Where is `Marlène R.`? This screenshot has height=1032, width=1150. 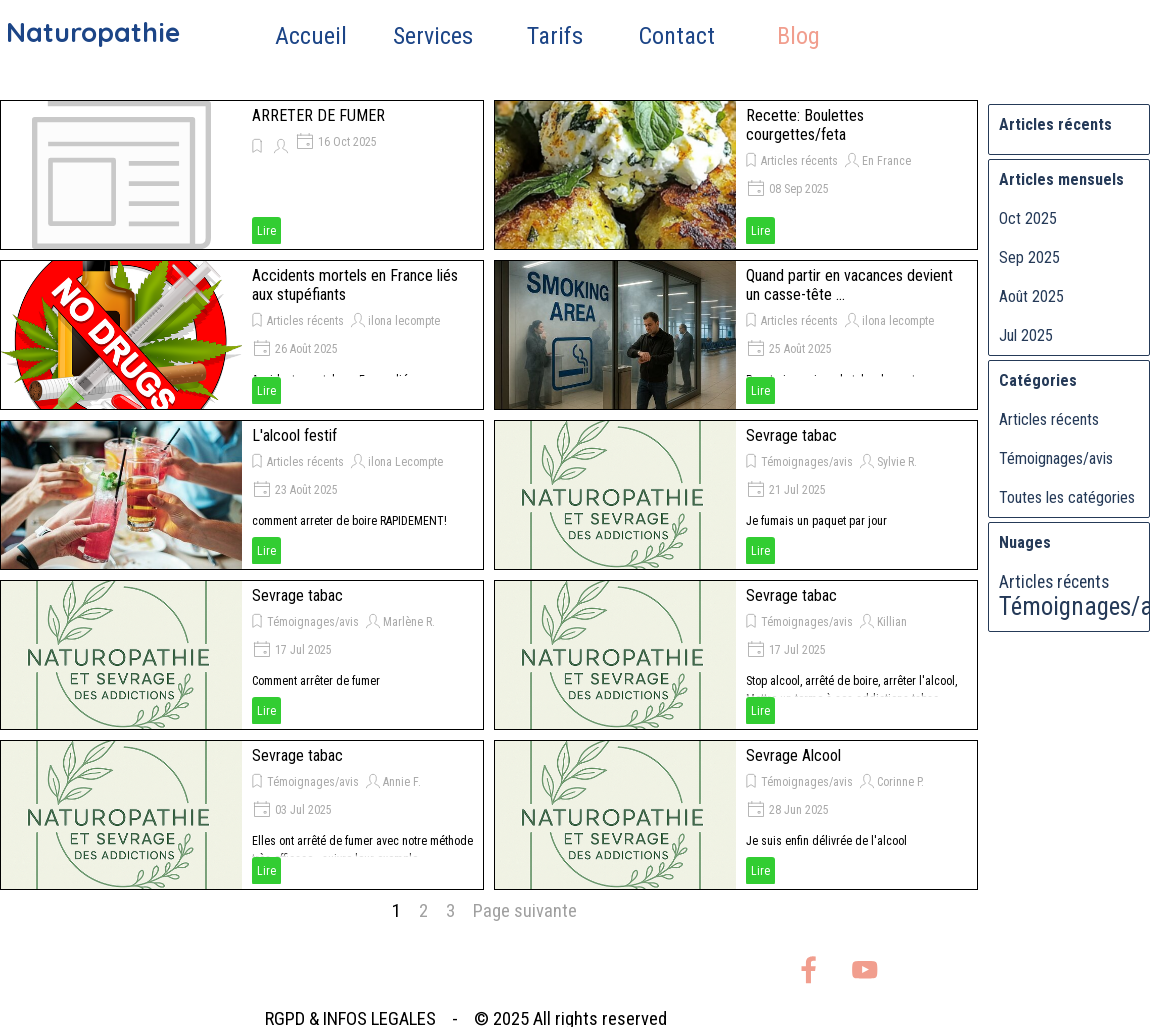
Marlène R. is located at coordinates (409, 622).